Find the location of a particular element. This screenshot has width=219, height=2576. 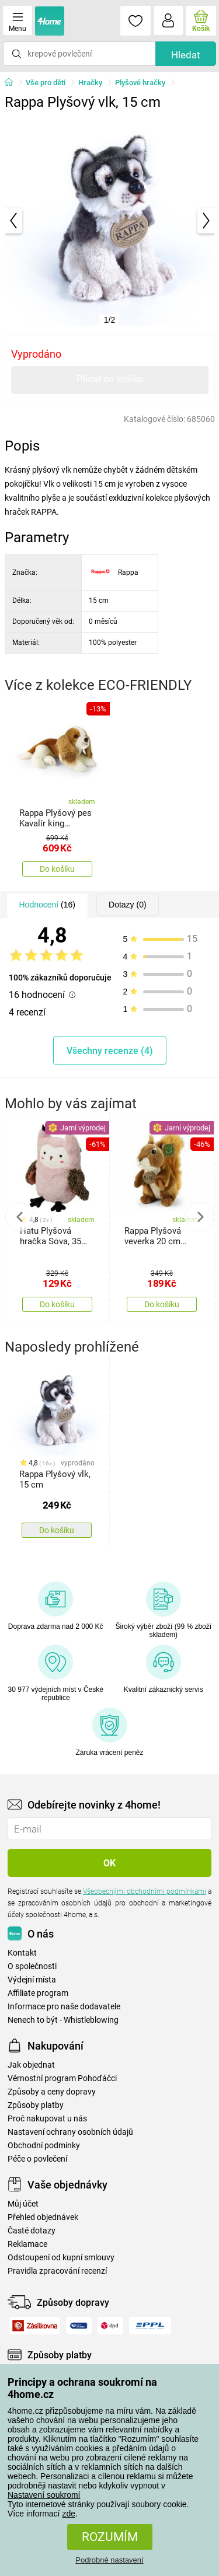

Přehled objednávek is located at coordinates (43, 2217).